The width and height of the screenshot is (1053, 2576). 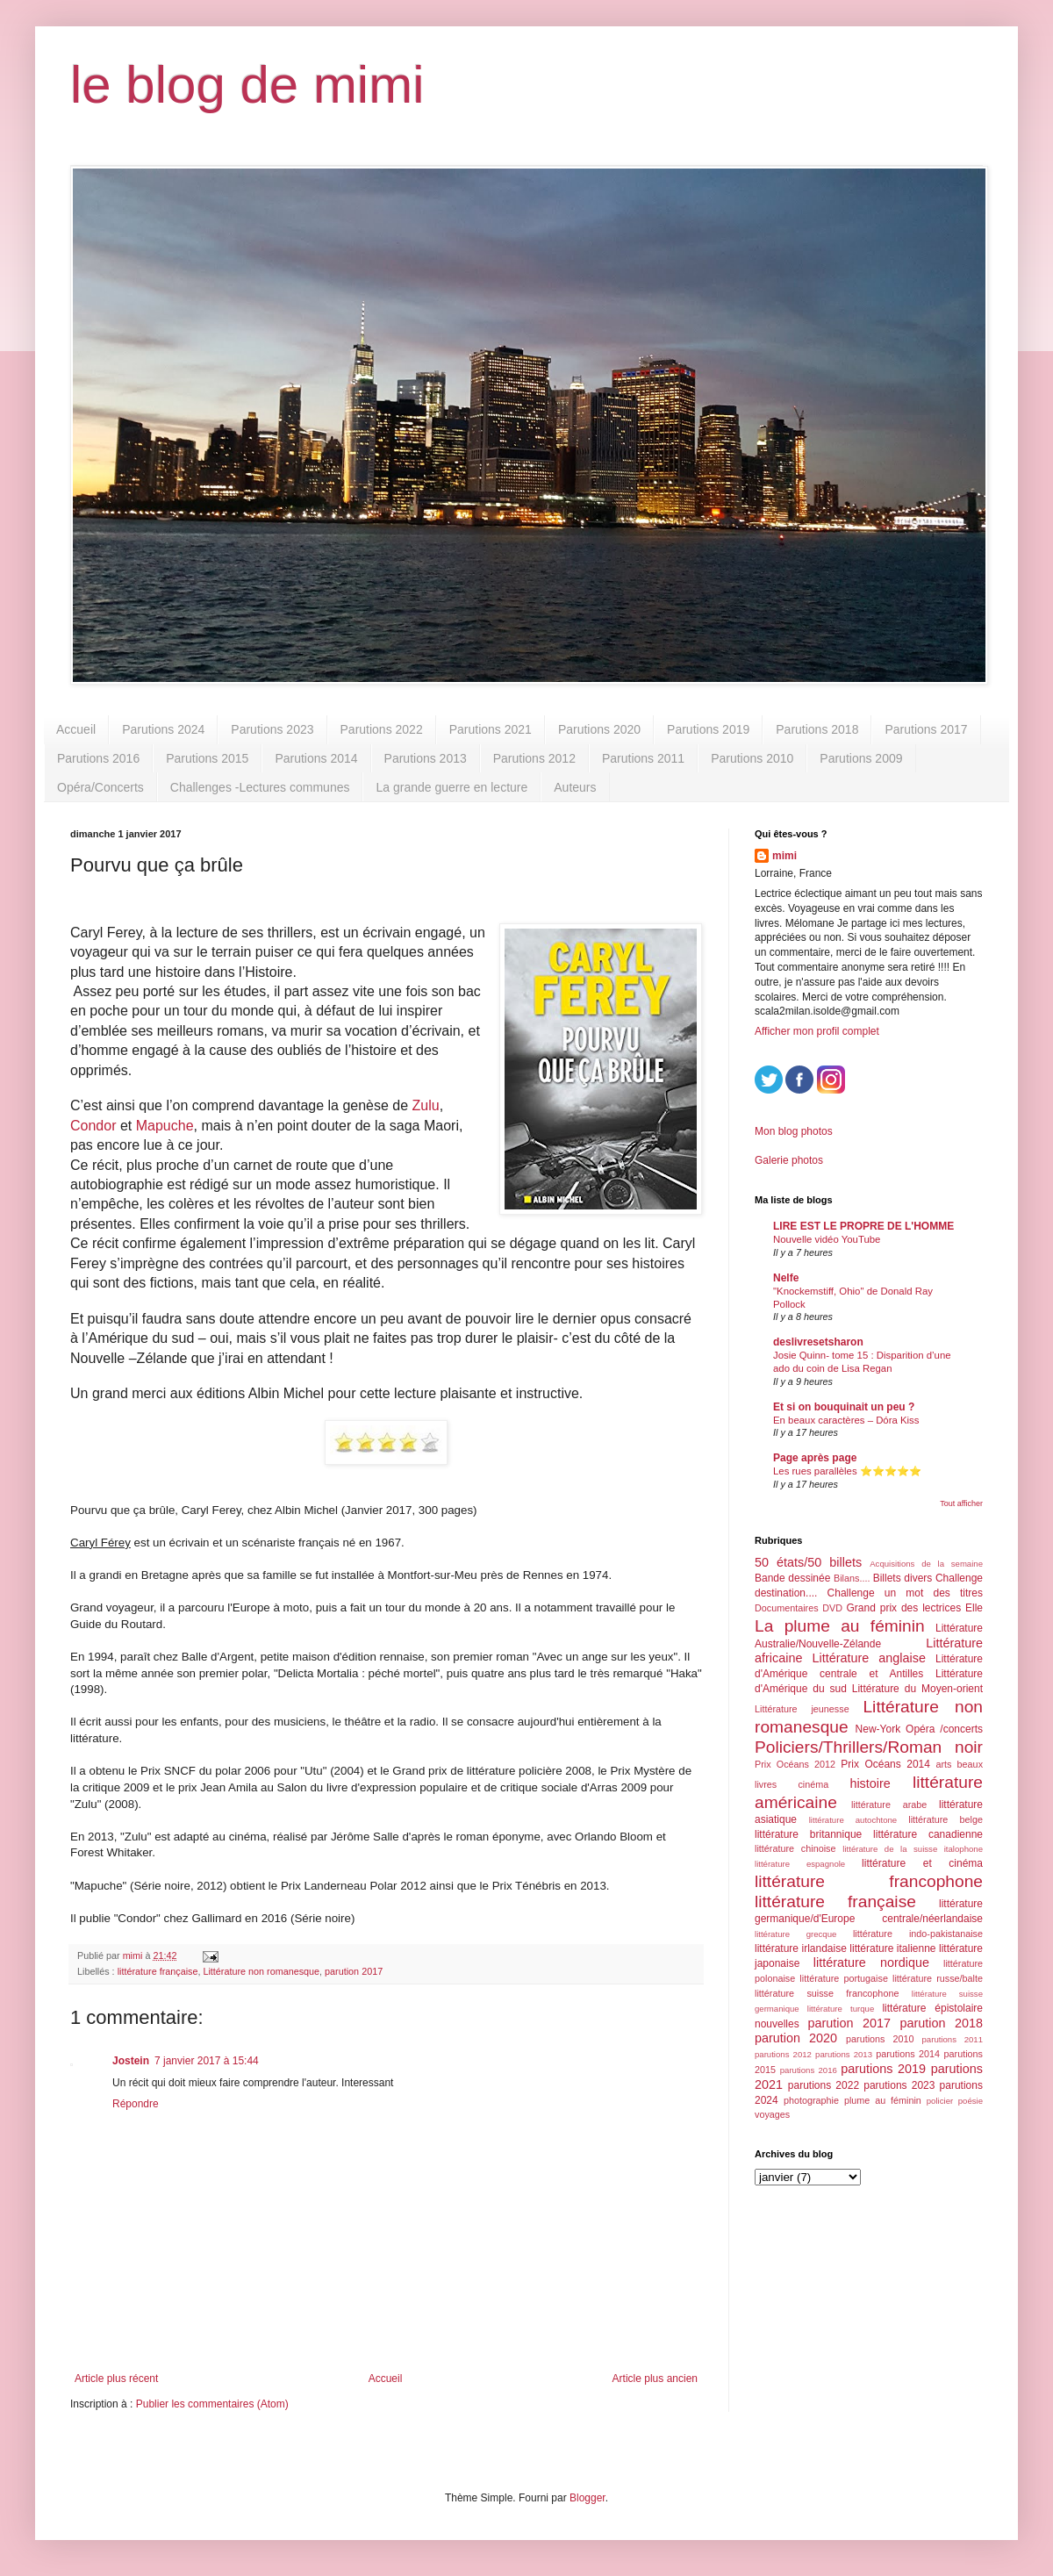 I want to click on parutions 2013, so click(x=843, y=2054).